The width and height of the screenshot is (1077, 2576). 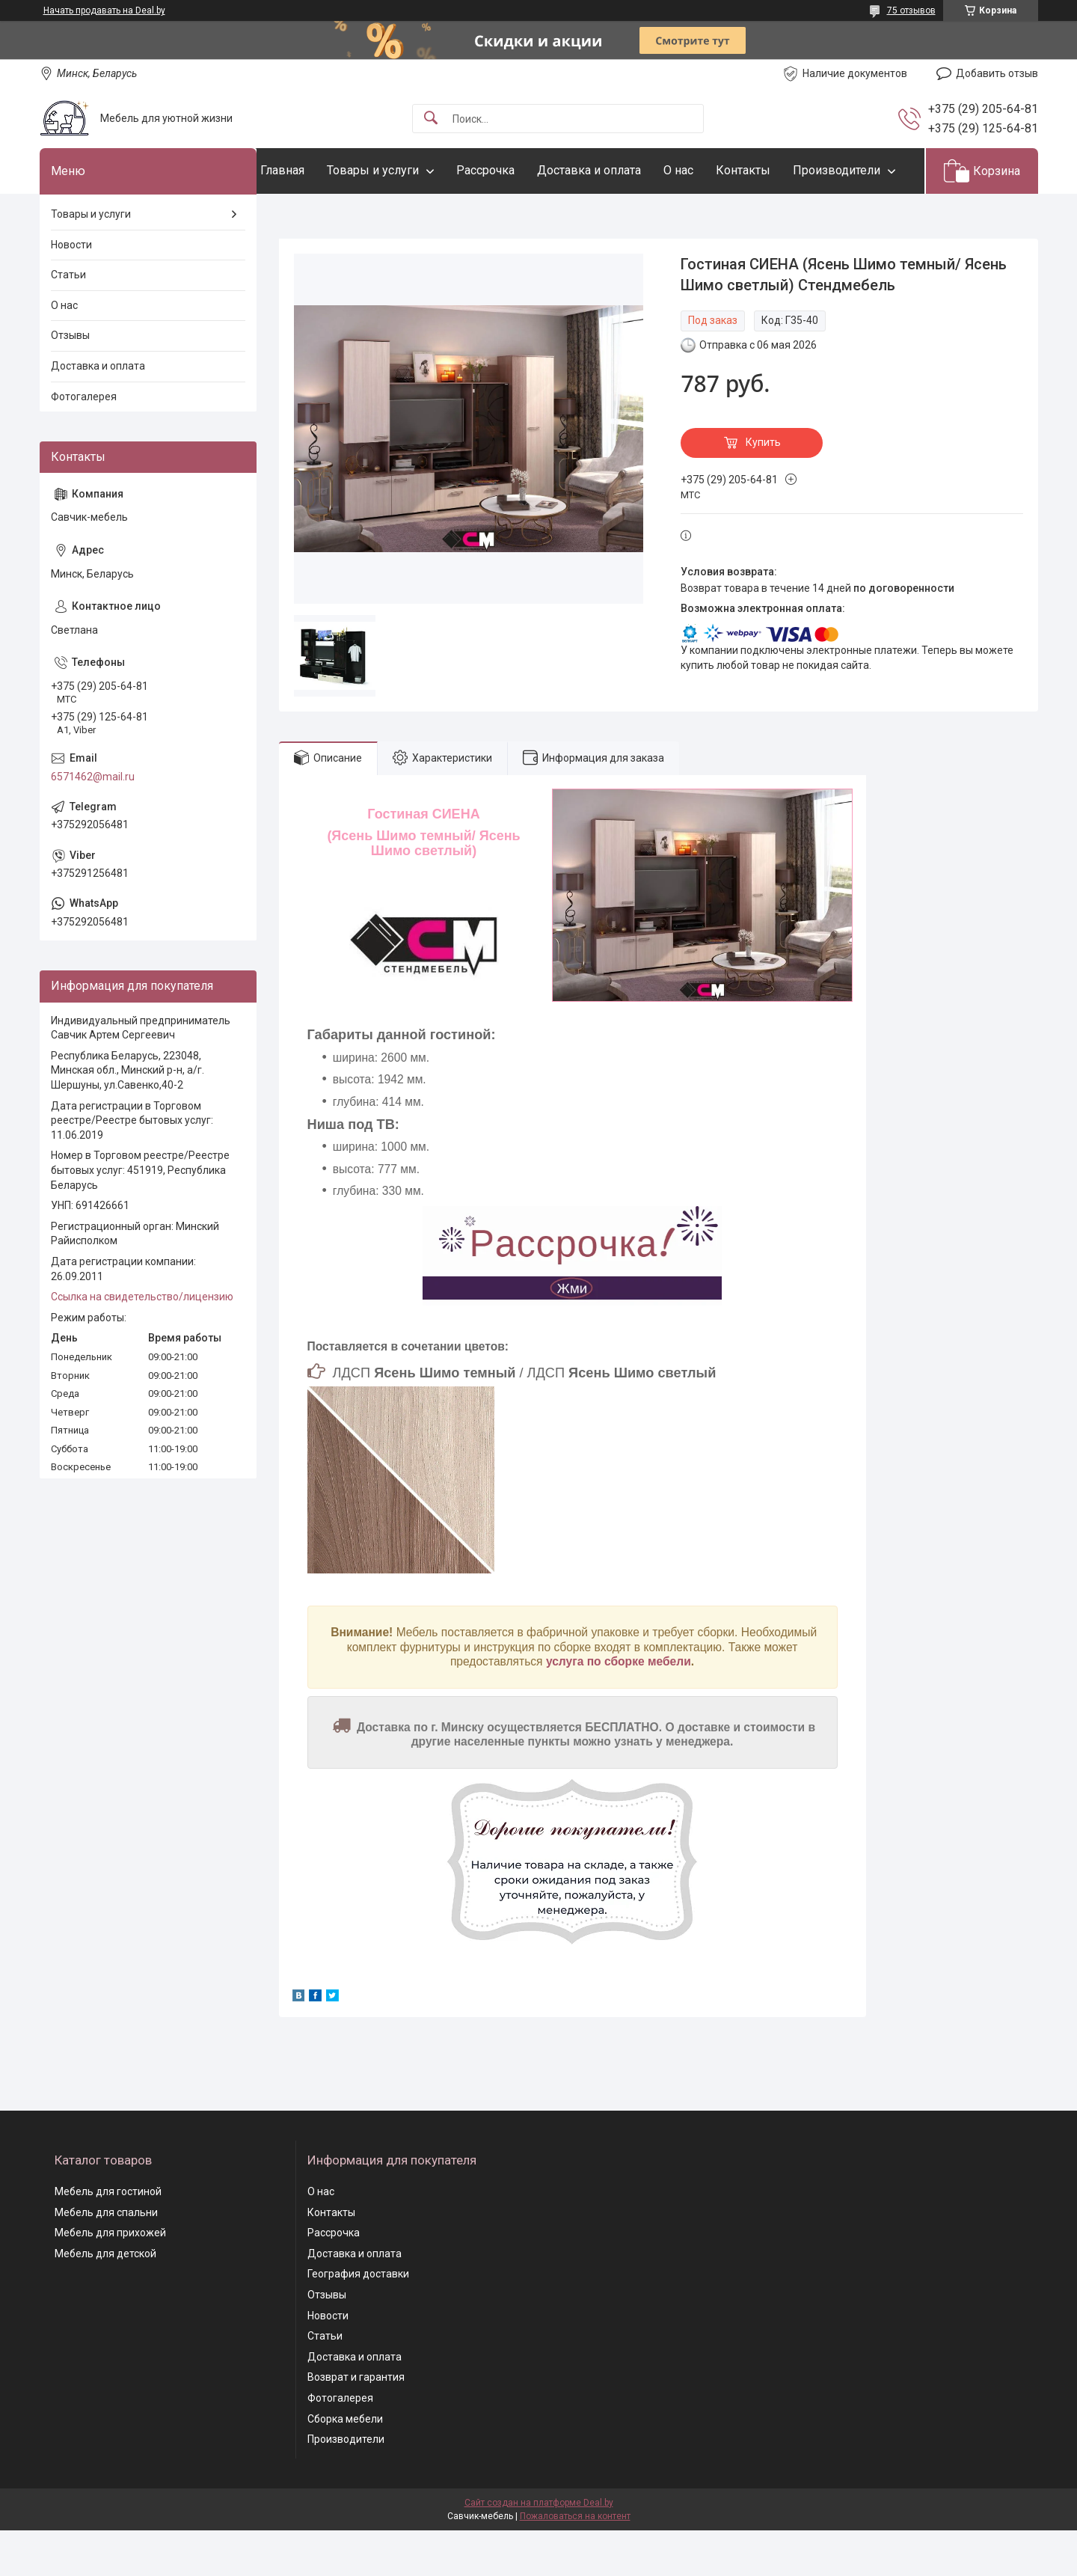 What do you see at coordinates (619, 170) in the screenshot?
I see `Доставка и оплата` at bounding box center [619, 170].